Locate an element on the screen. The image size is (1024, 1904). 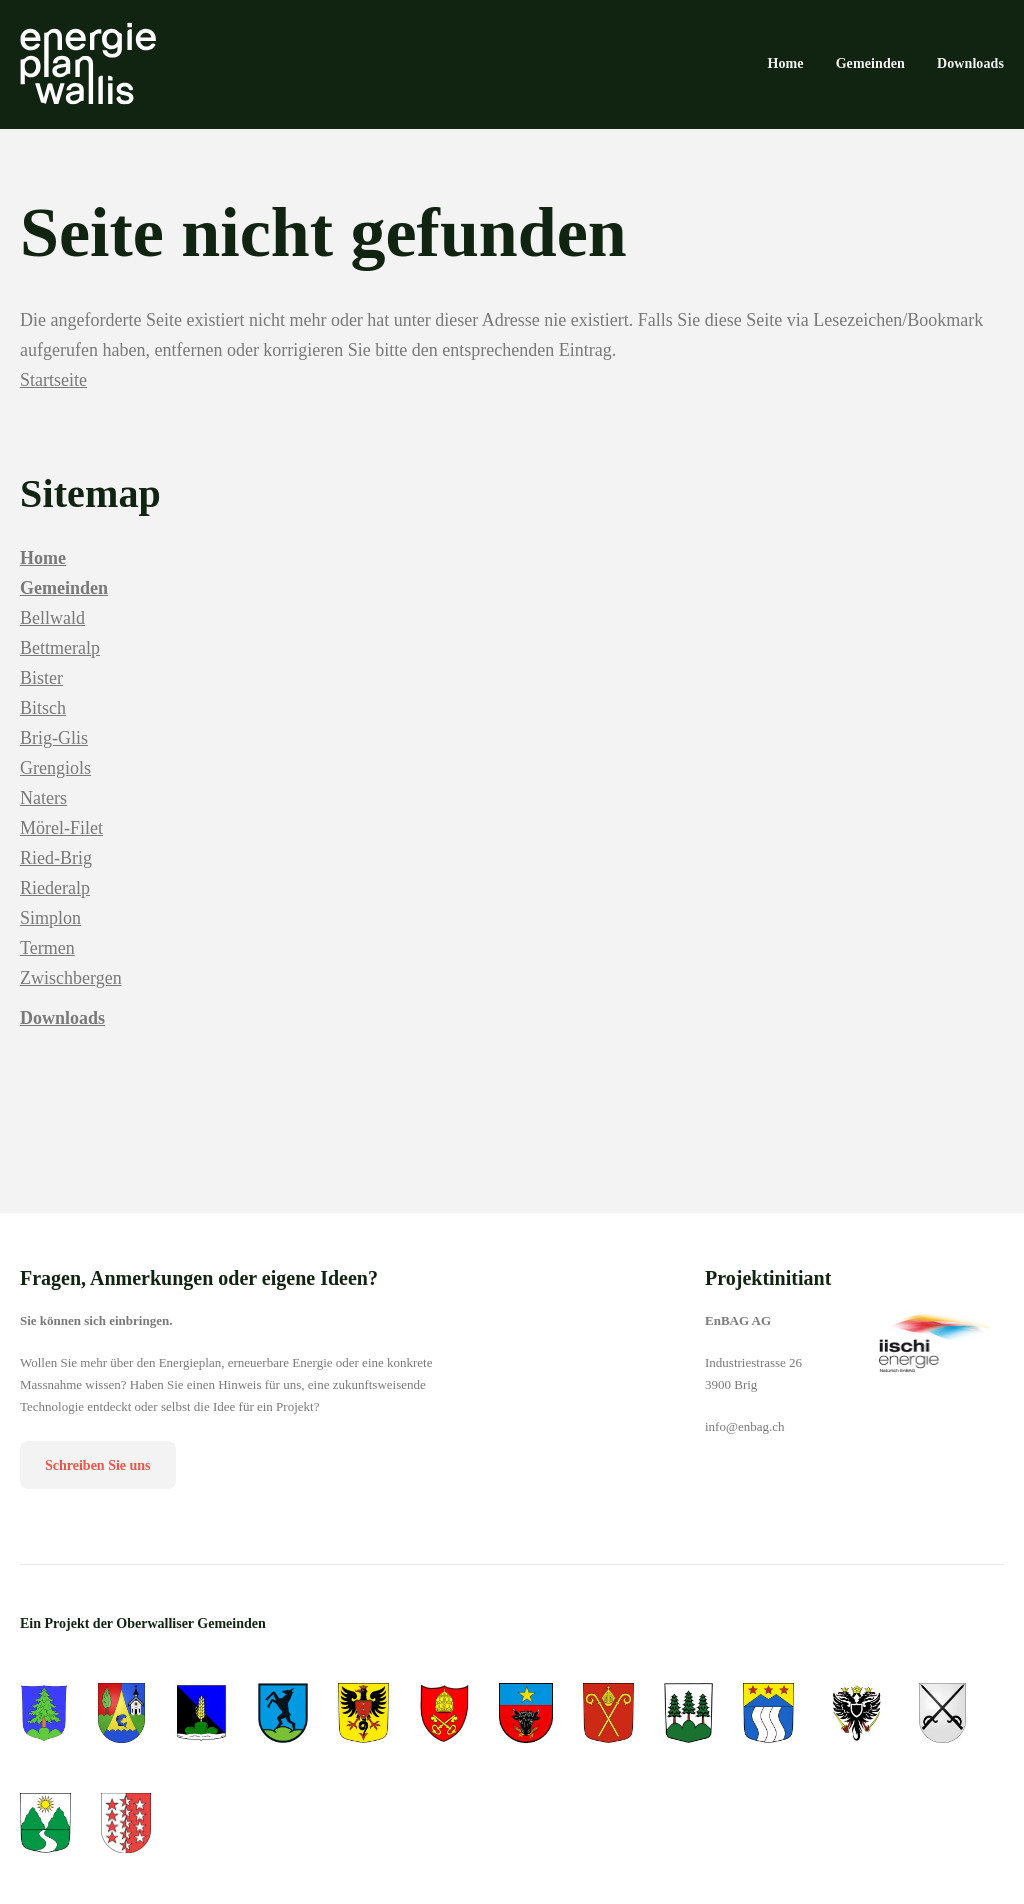
Mörel-Filet is located at coordinates (61, 840).